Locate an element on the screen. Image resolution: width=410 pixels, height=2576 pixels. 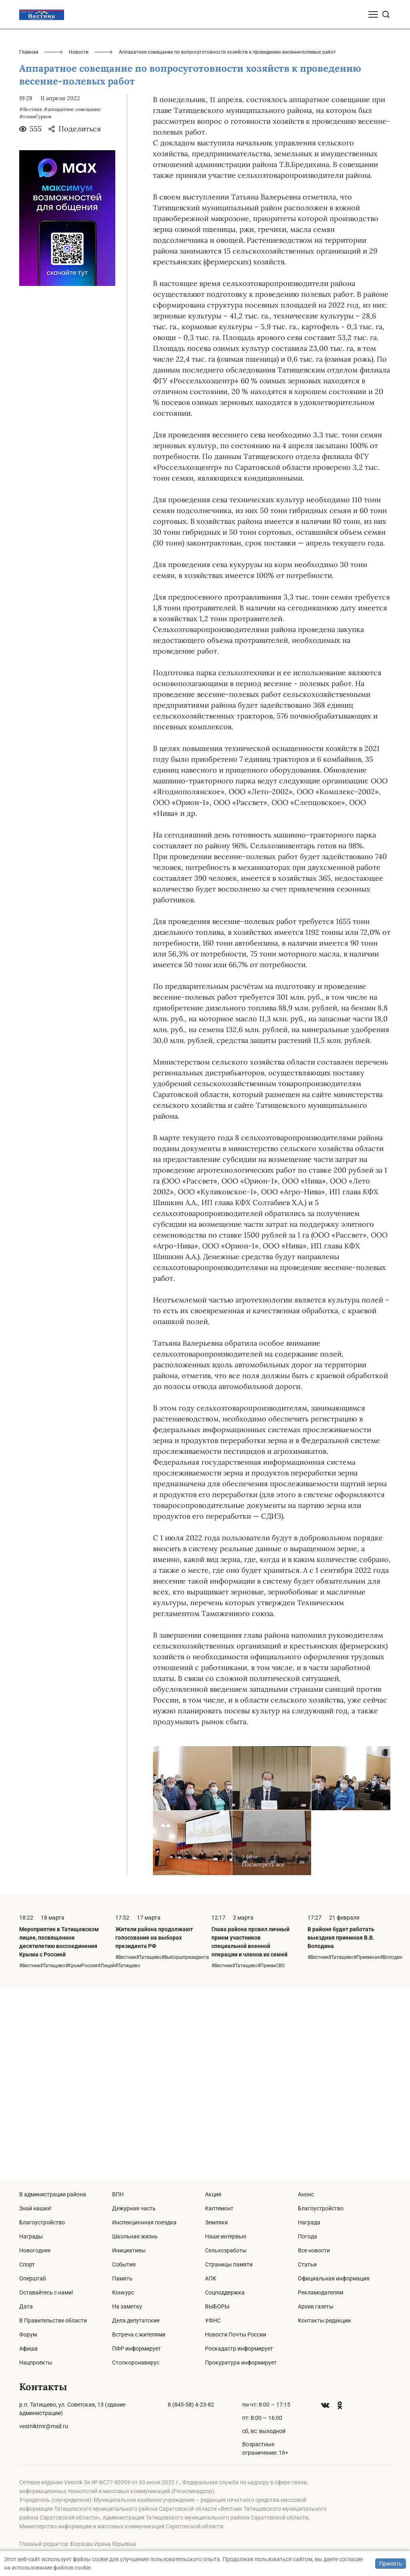
Оперштаб is located at coordinates (32, 2278).